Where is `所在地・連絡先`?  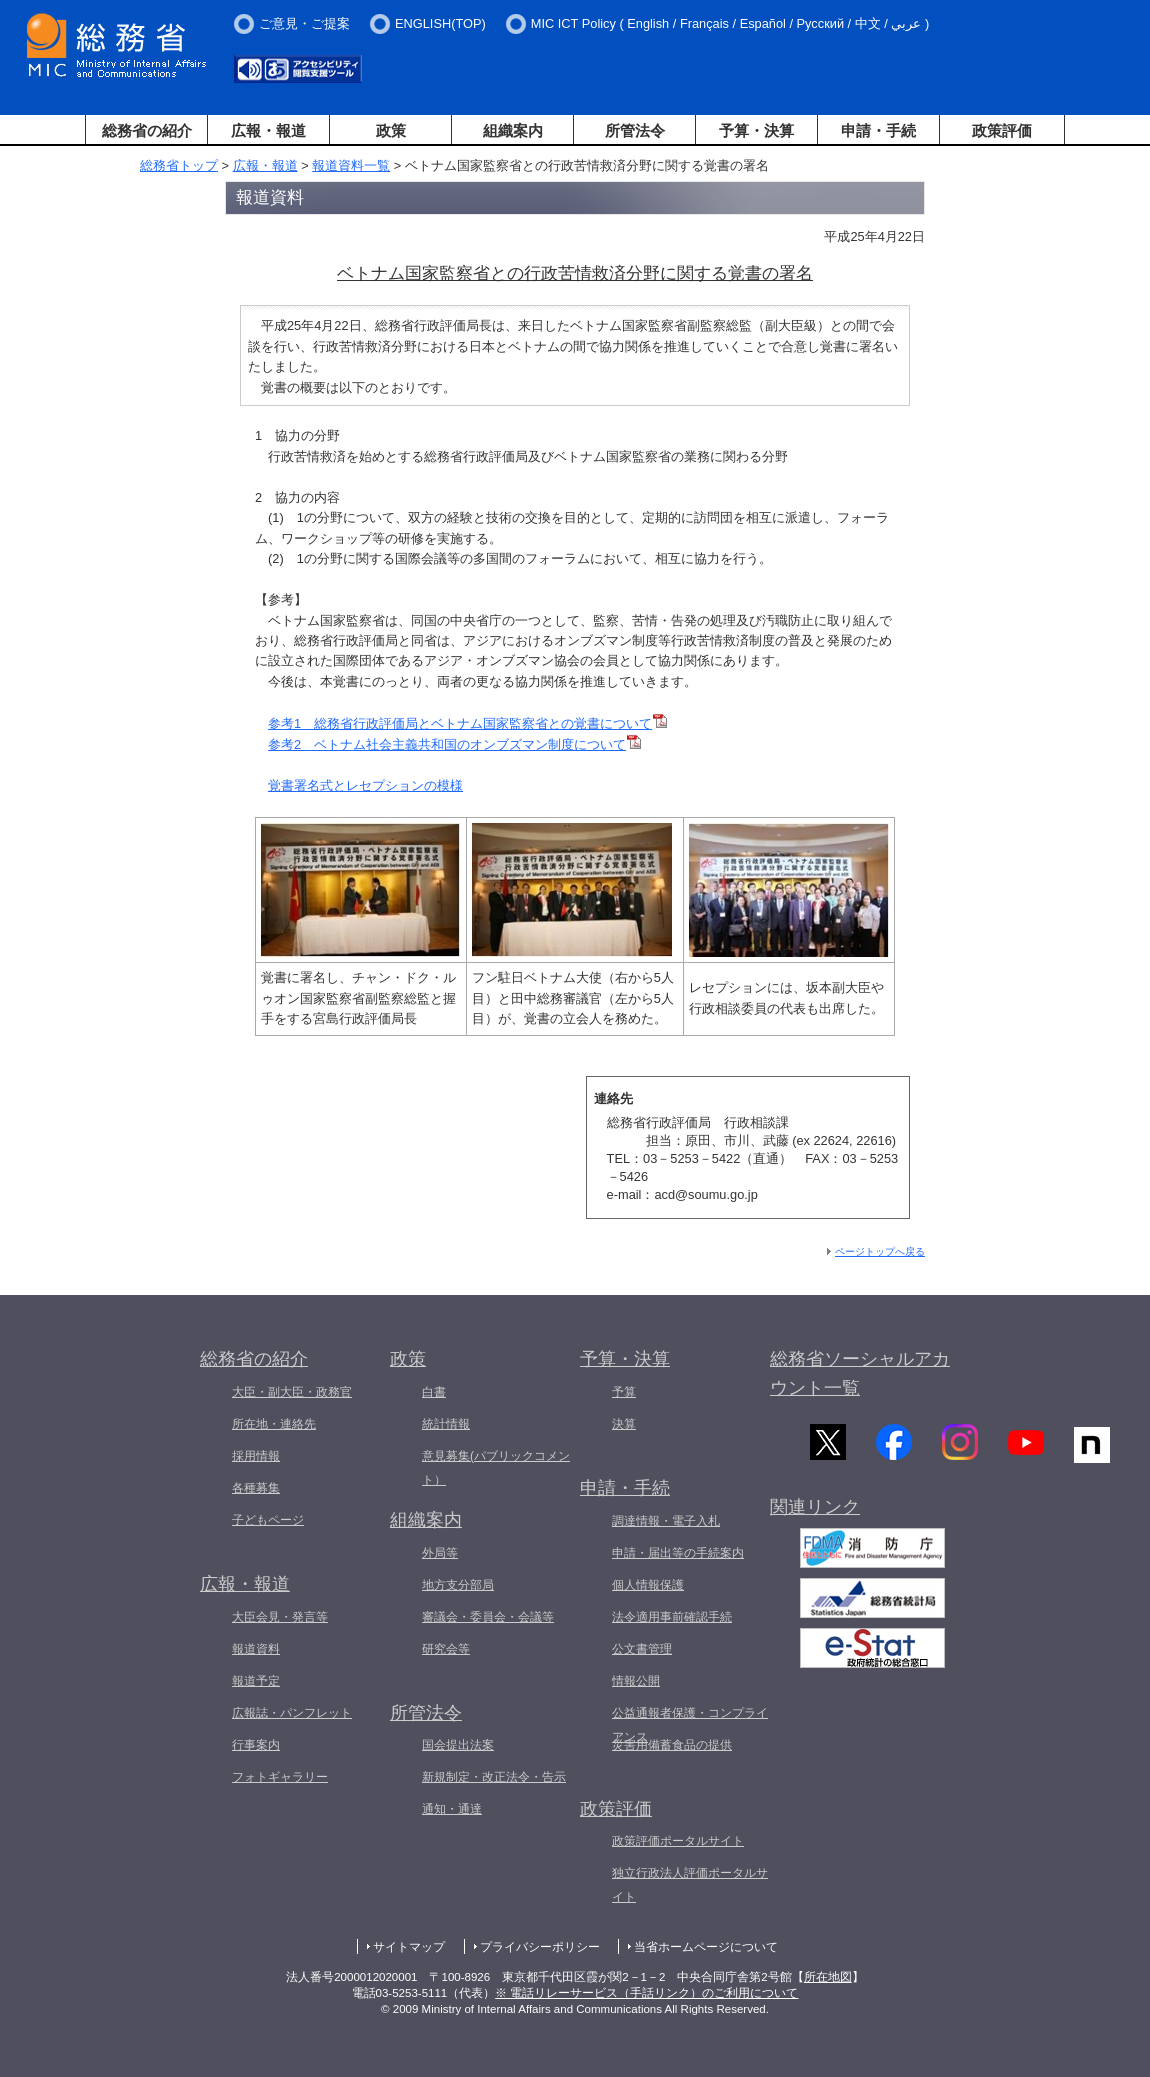
所在地・連絡先 is located at coordinates (274, 1424).